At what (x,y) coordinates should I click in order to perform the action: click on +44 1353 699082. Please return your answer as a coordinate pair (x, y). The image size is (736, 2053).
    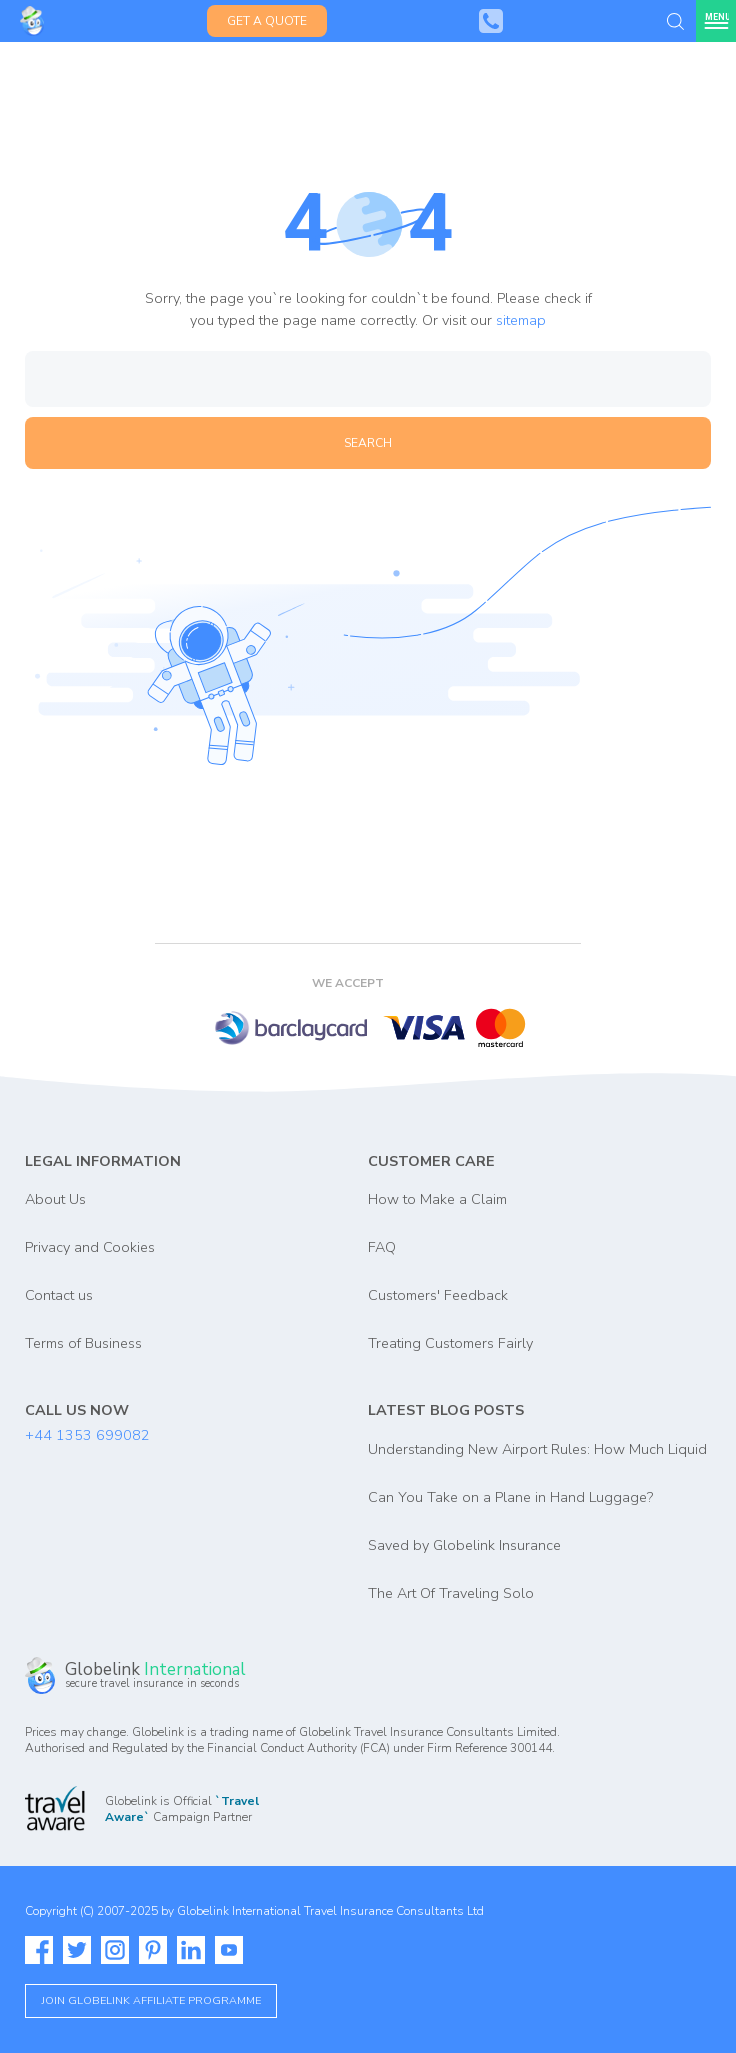
    Looking at the image, I should click on (87, 1435).